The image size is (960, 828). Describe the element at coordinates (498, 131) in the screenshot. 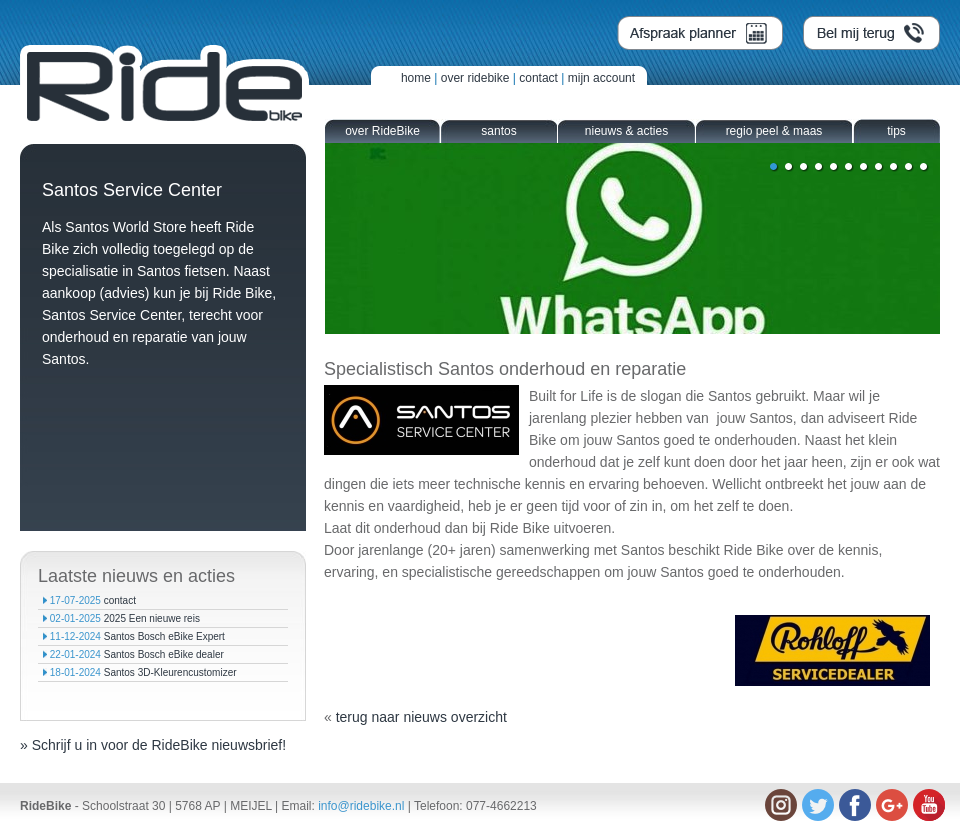

I see `santos` at that location.